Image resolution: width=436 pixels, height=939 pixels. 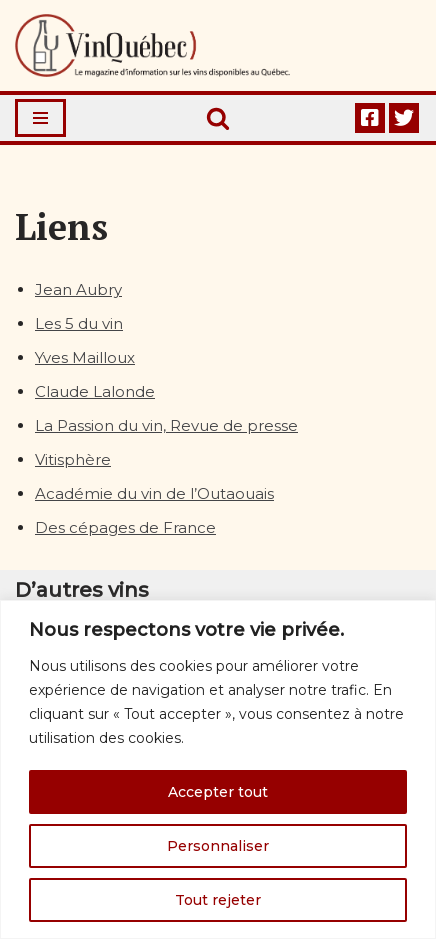 What do you see at coordinates (125, 527) in the screenshot?
I see `Des cépages de France` at bounding box center [125, 527].